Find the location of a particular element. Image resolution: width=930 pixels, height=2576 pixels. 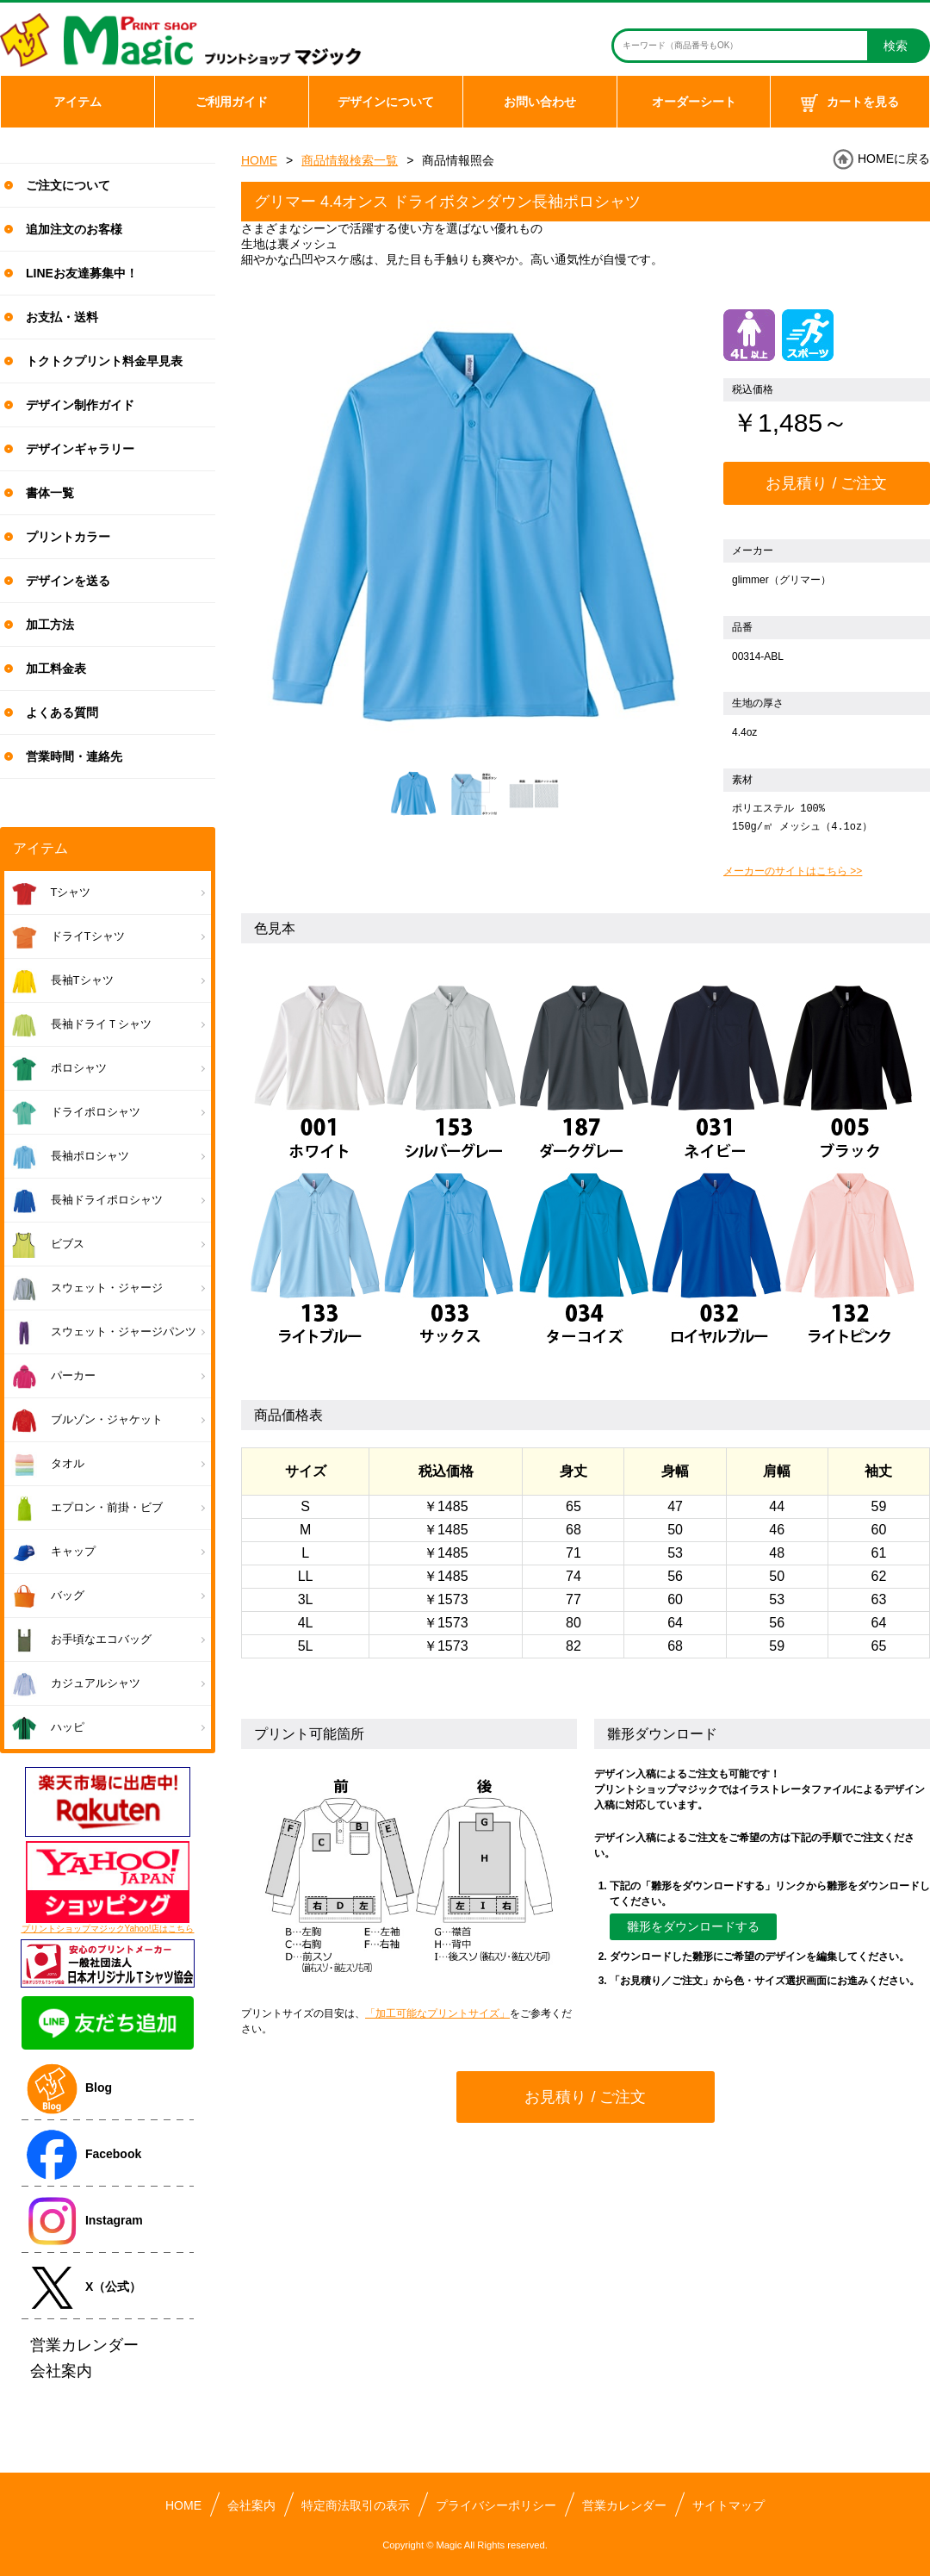

お支払・送料 is located at coordinates (62, 317).